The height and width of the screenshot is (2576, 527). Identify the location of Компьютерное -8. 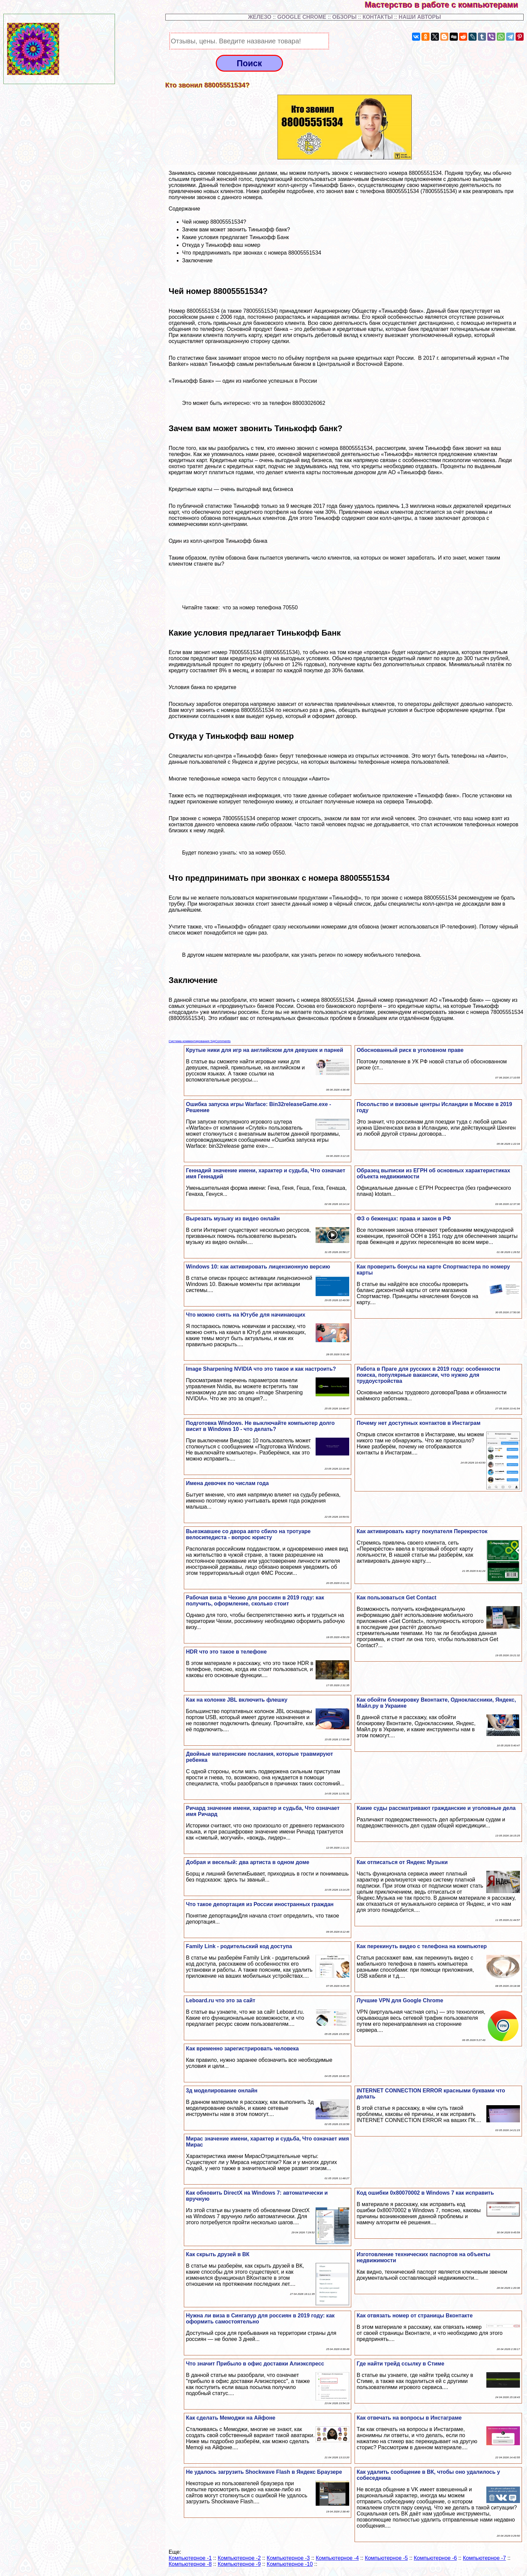
(190, 2564).